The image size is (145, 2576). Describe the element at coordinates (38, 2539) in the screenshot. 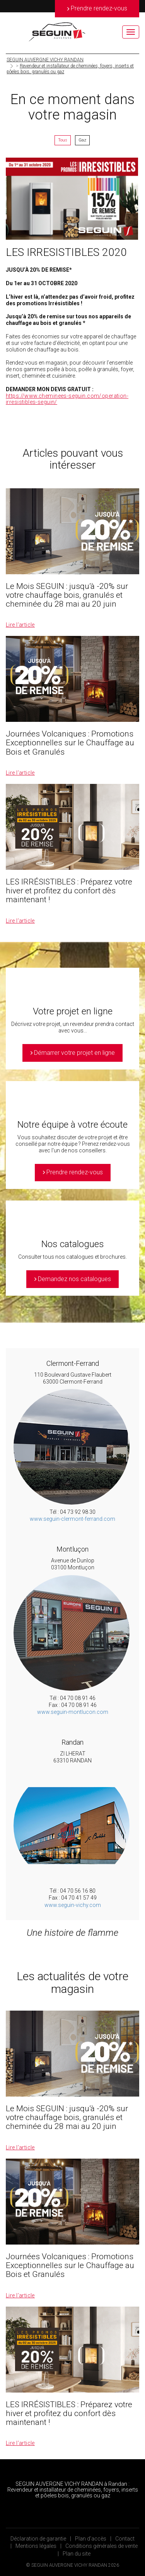

I see `Déclaration de garantie` at that location.